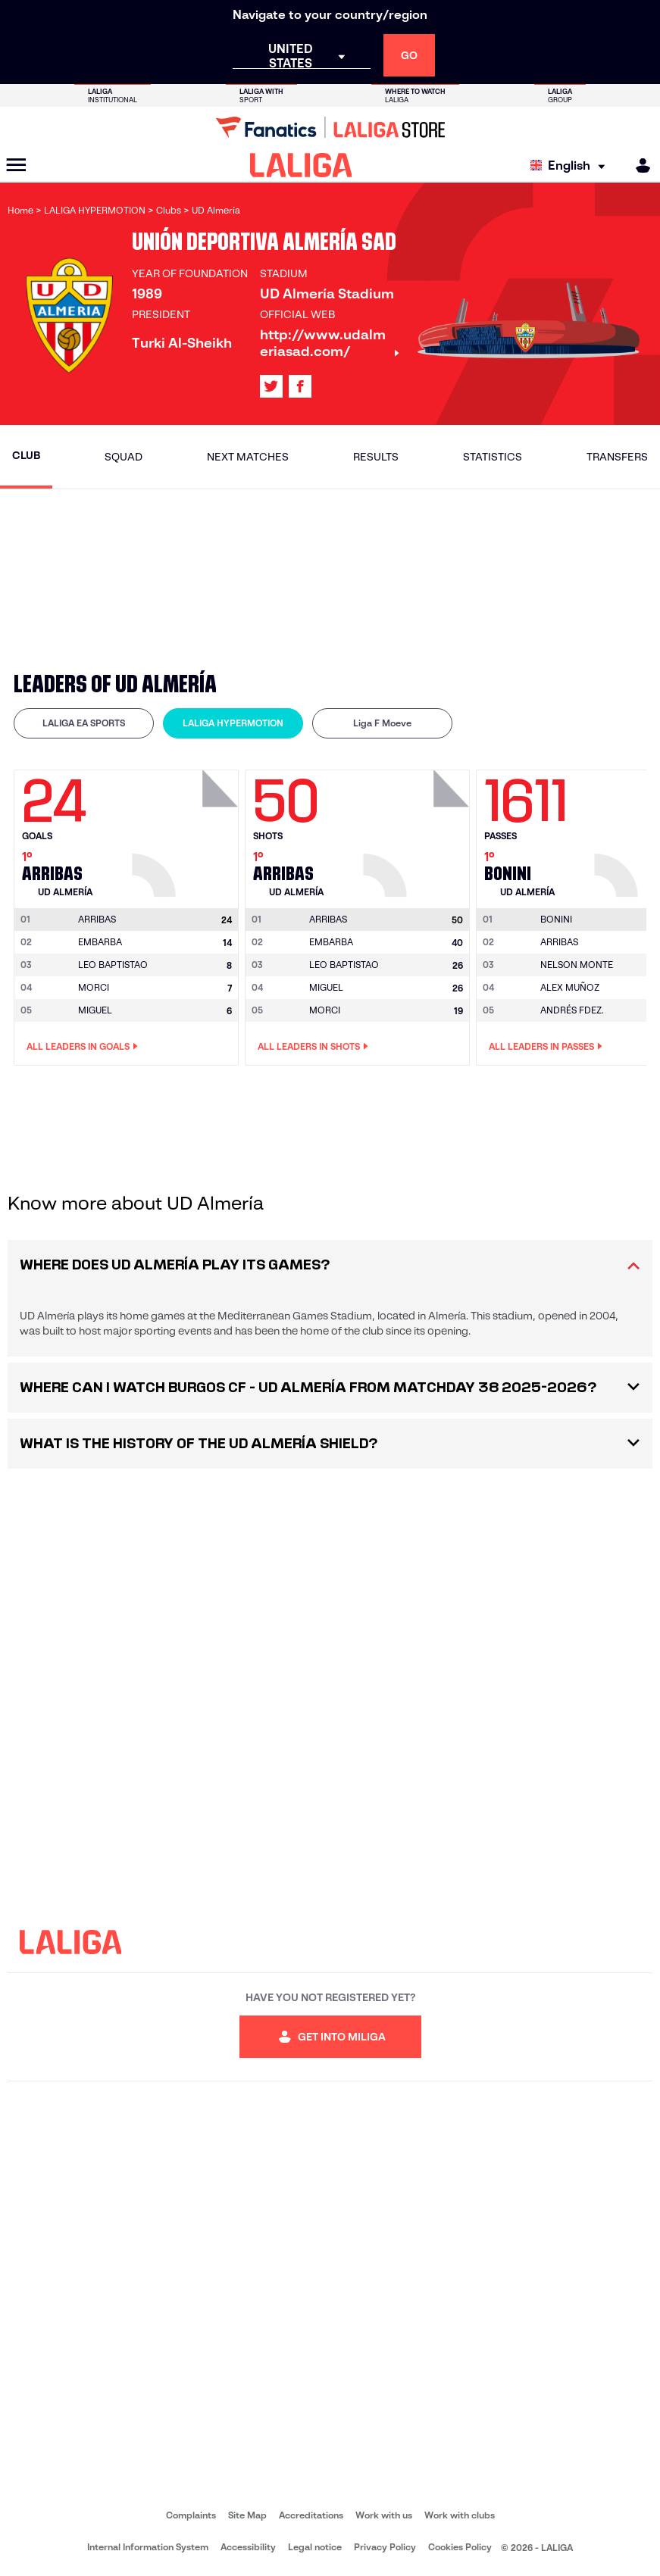 The image size is (660, 2576). Describe the element at coordinates (315, 2547) in the screenshot. I see `Legal notice` at that location.